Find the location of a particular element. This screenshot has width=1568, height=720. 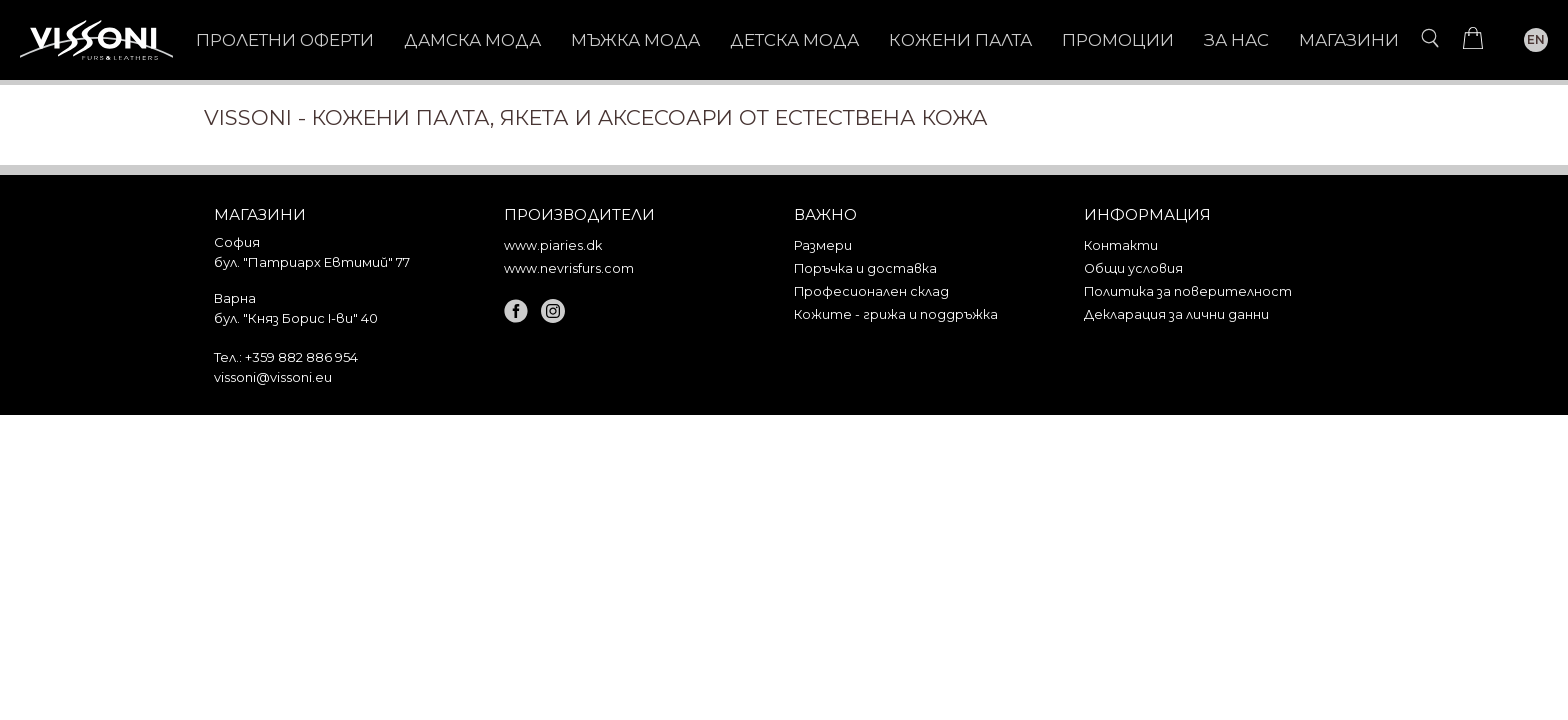

За нас is located at coordinates (1236, 40).